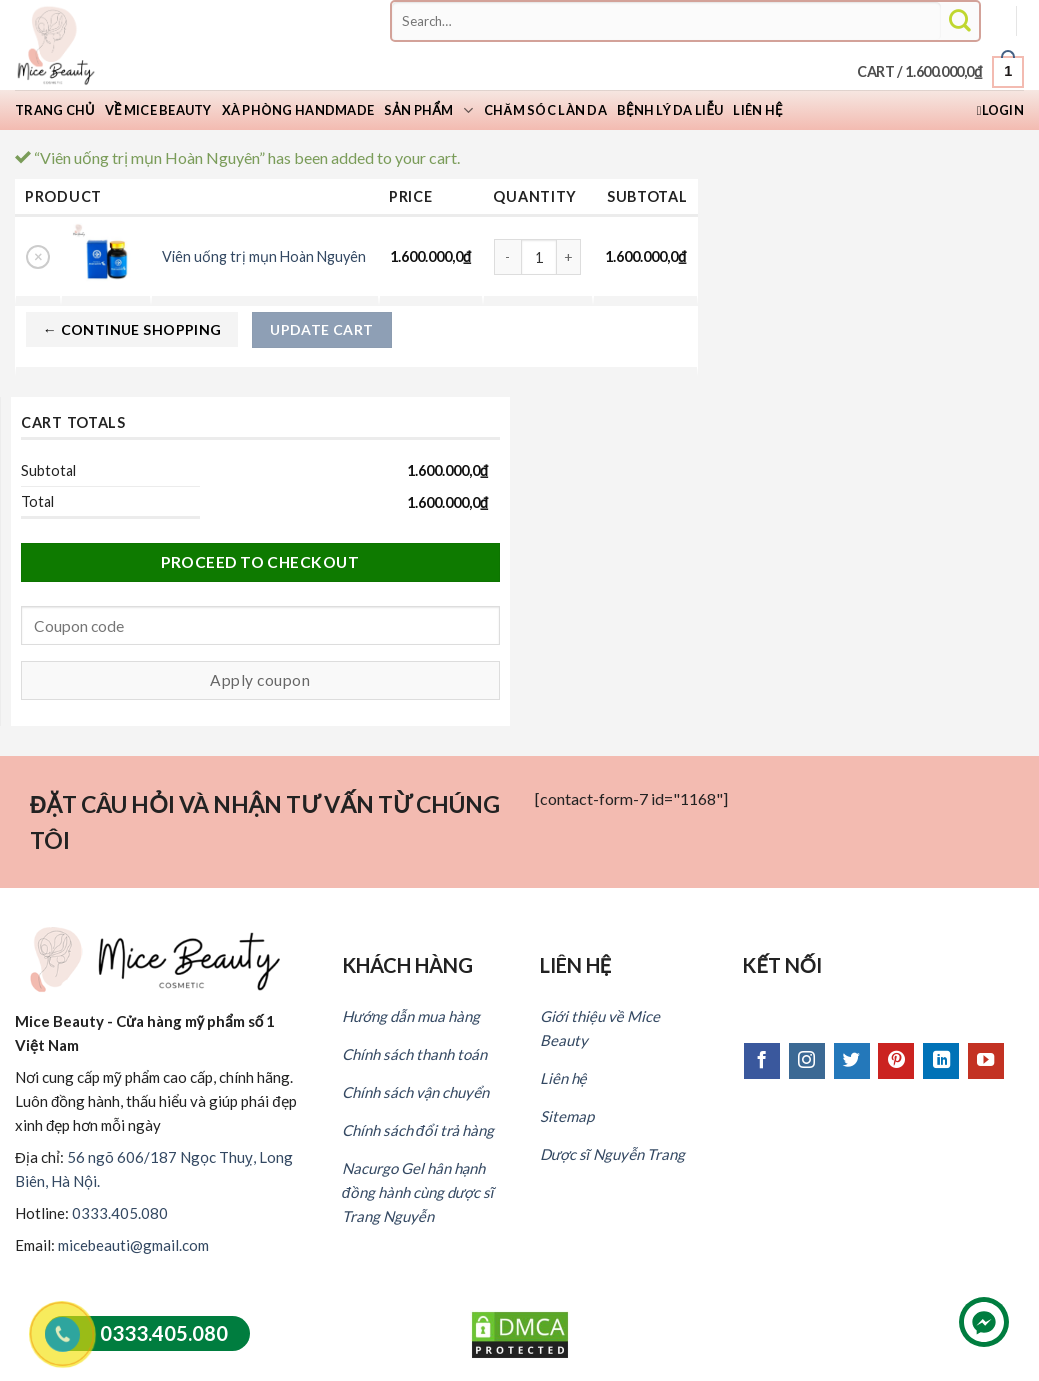 The height and width of the screenshot is (1381, 1039). What do you see at coordinates (265, 822) in the screenshot?
I see `ĐẶT CÂU HỎI VÀ NHẬN TƯ VẤN TỪ CHÚNG TÔI` at bounding box center [265, 822].